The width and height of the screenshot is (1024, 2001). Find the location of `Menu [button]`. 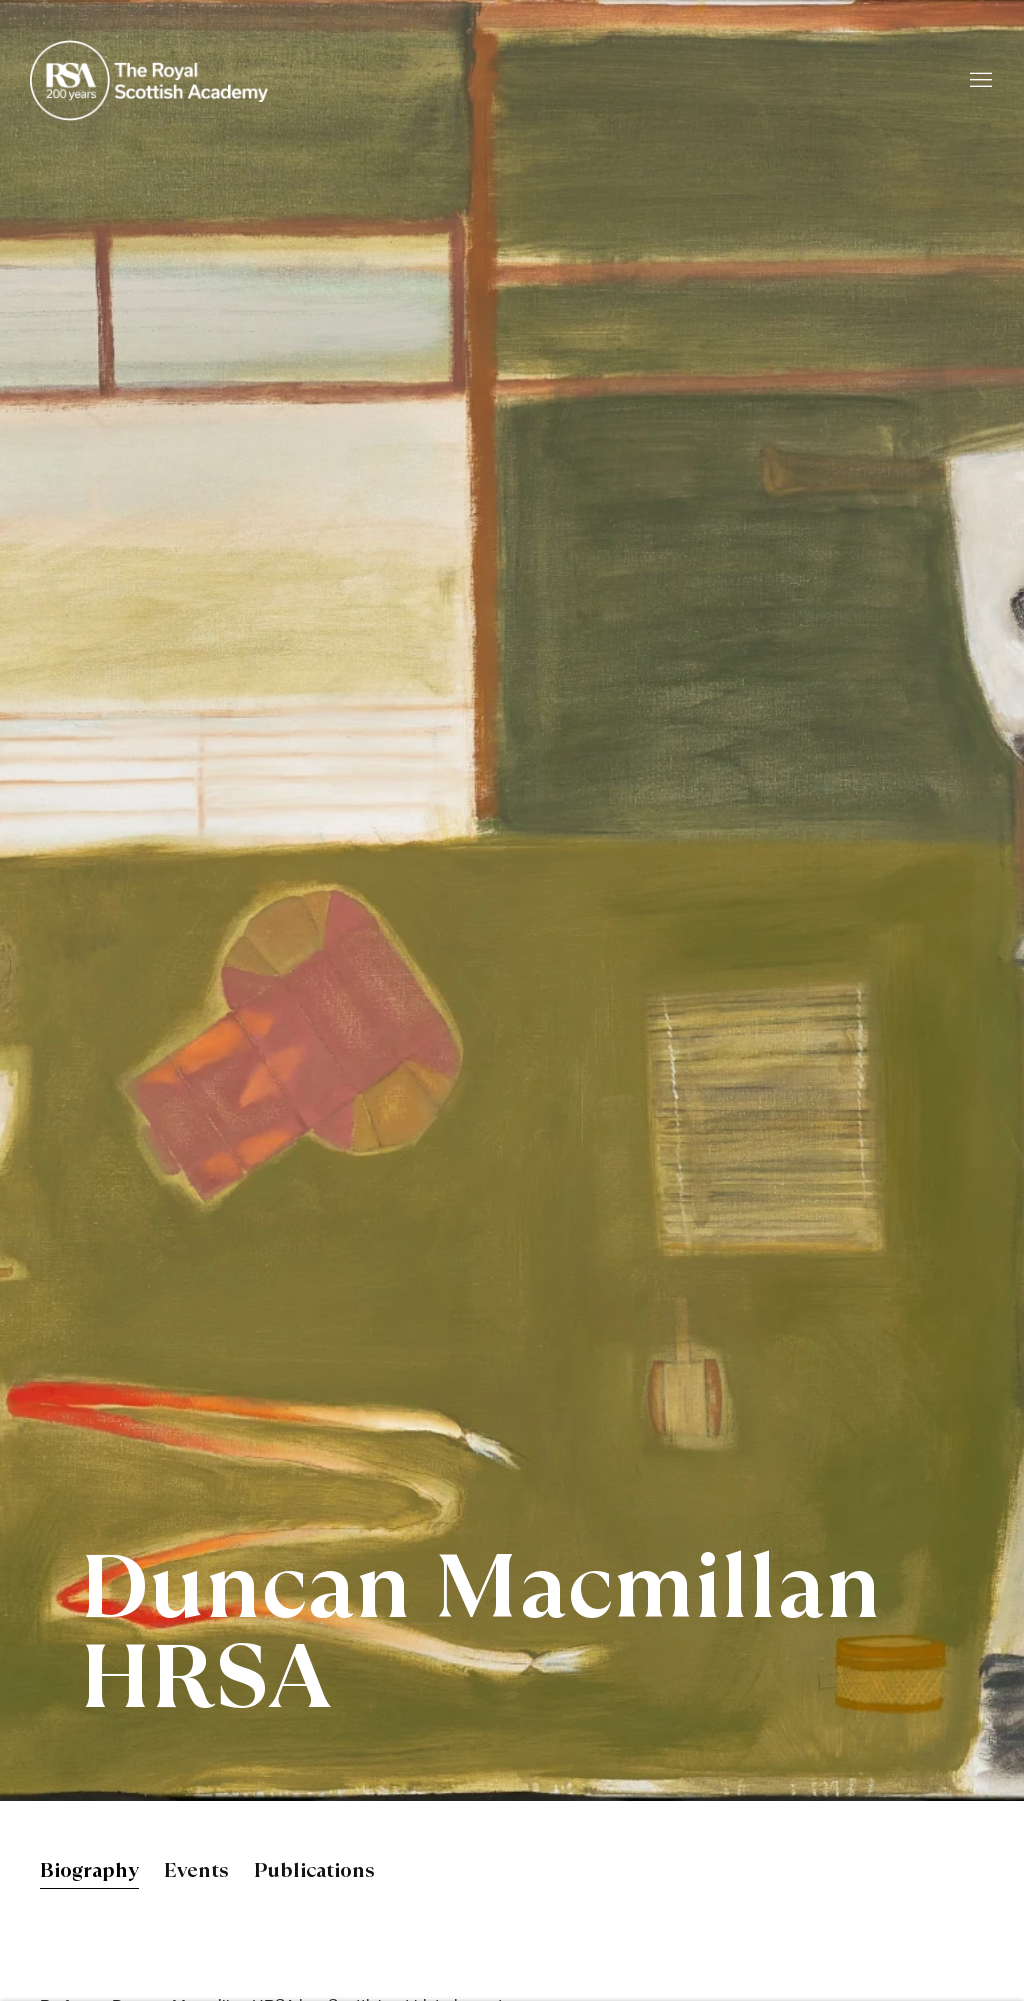

Menu [button] is located at coordinates (979, 81).